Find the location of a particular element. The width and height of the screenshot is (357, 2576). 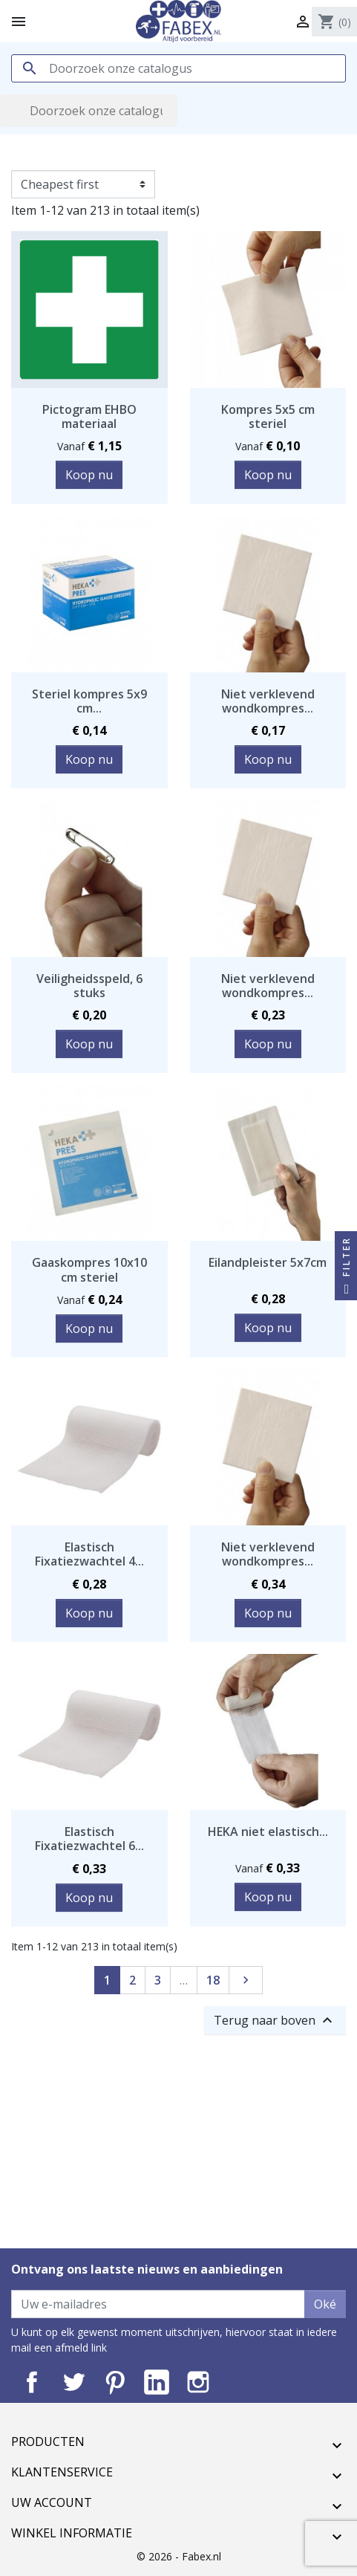

Facebook is located at coordinates (32, 2382).